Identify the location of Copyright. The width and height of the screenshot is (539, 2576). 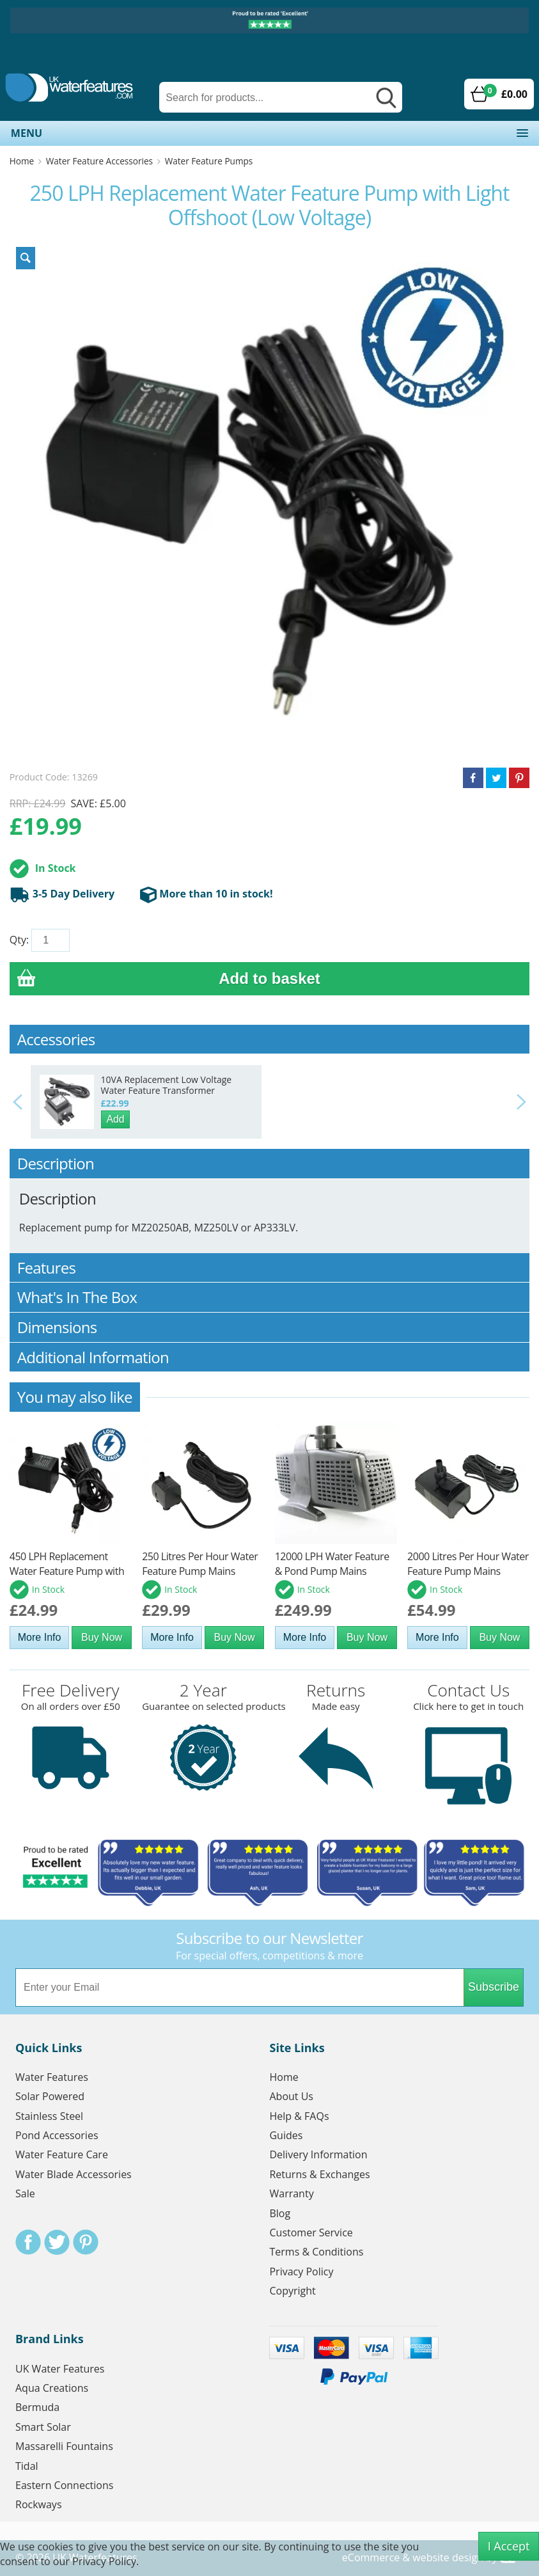
(292, 2291).